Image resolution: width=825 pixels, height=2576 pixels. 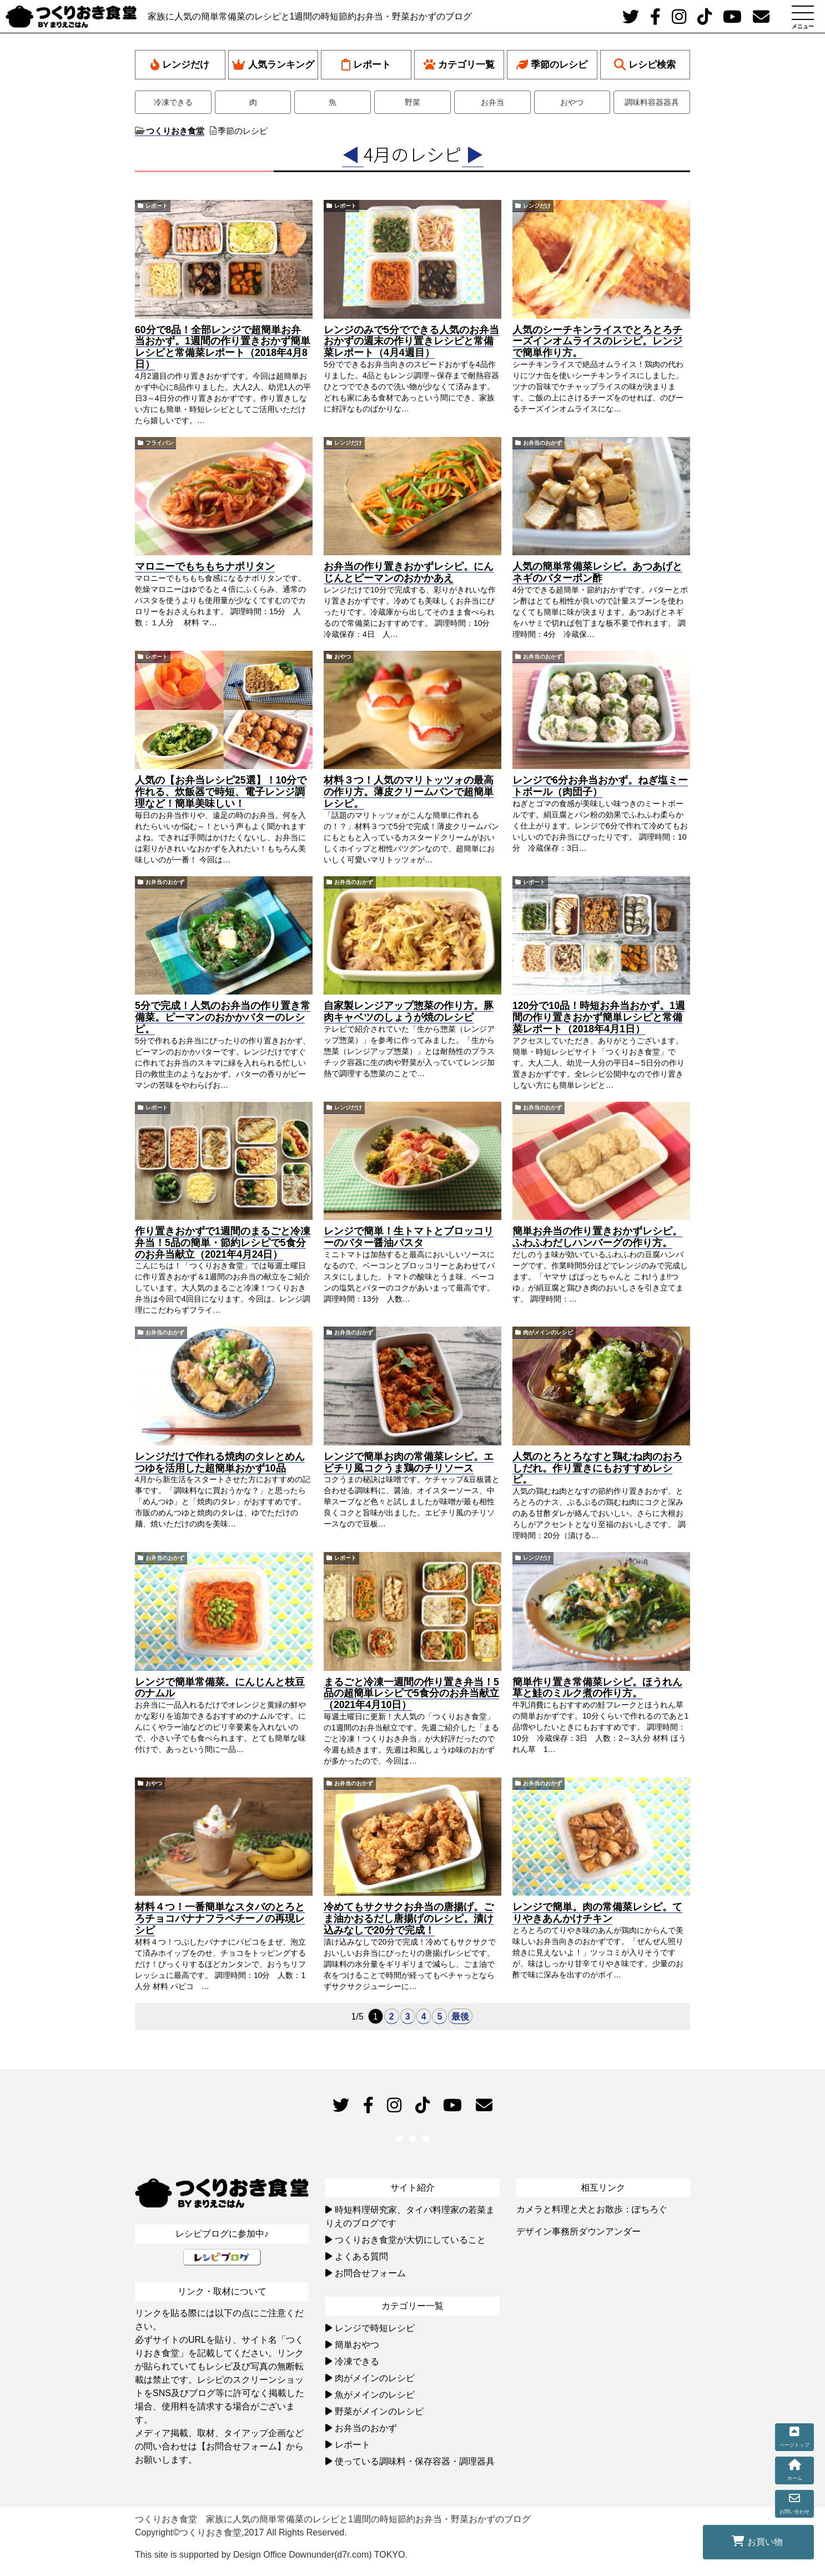 What do you see at coordinates (415, 2461) in the screenshot?
I see `使っている調味料・保存容器・調理器具` at bounding box center [415, 2461].